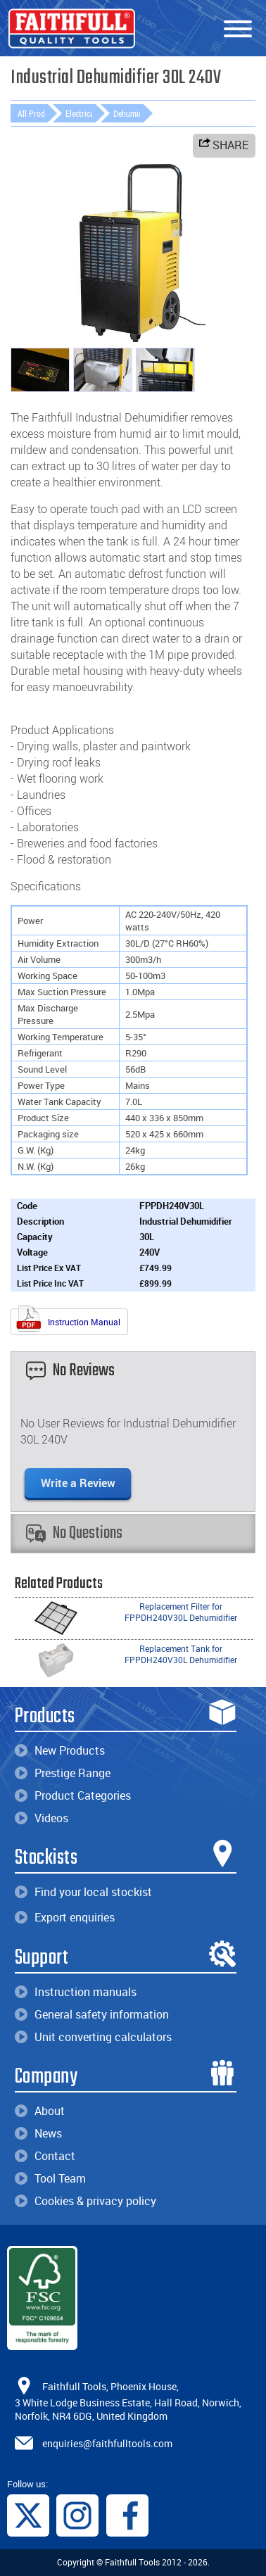 This screenshot has width=266, height=2576. I want to click on News, so click(38, 2133).